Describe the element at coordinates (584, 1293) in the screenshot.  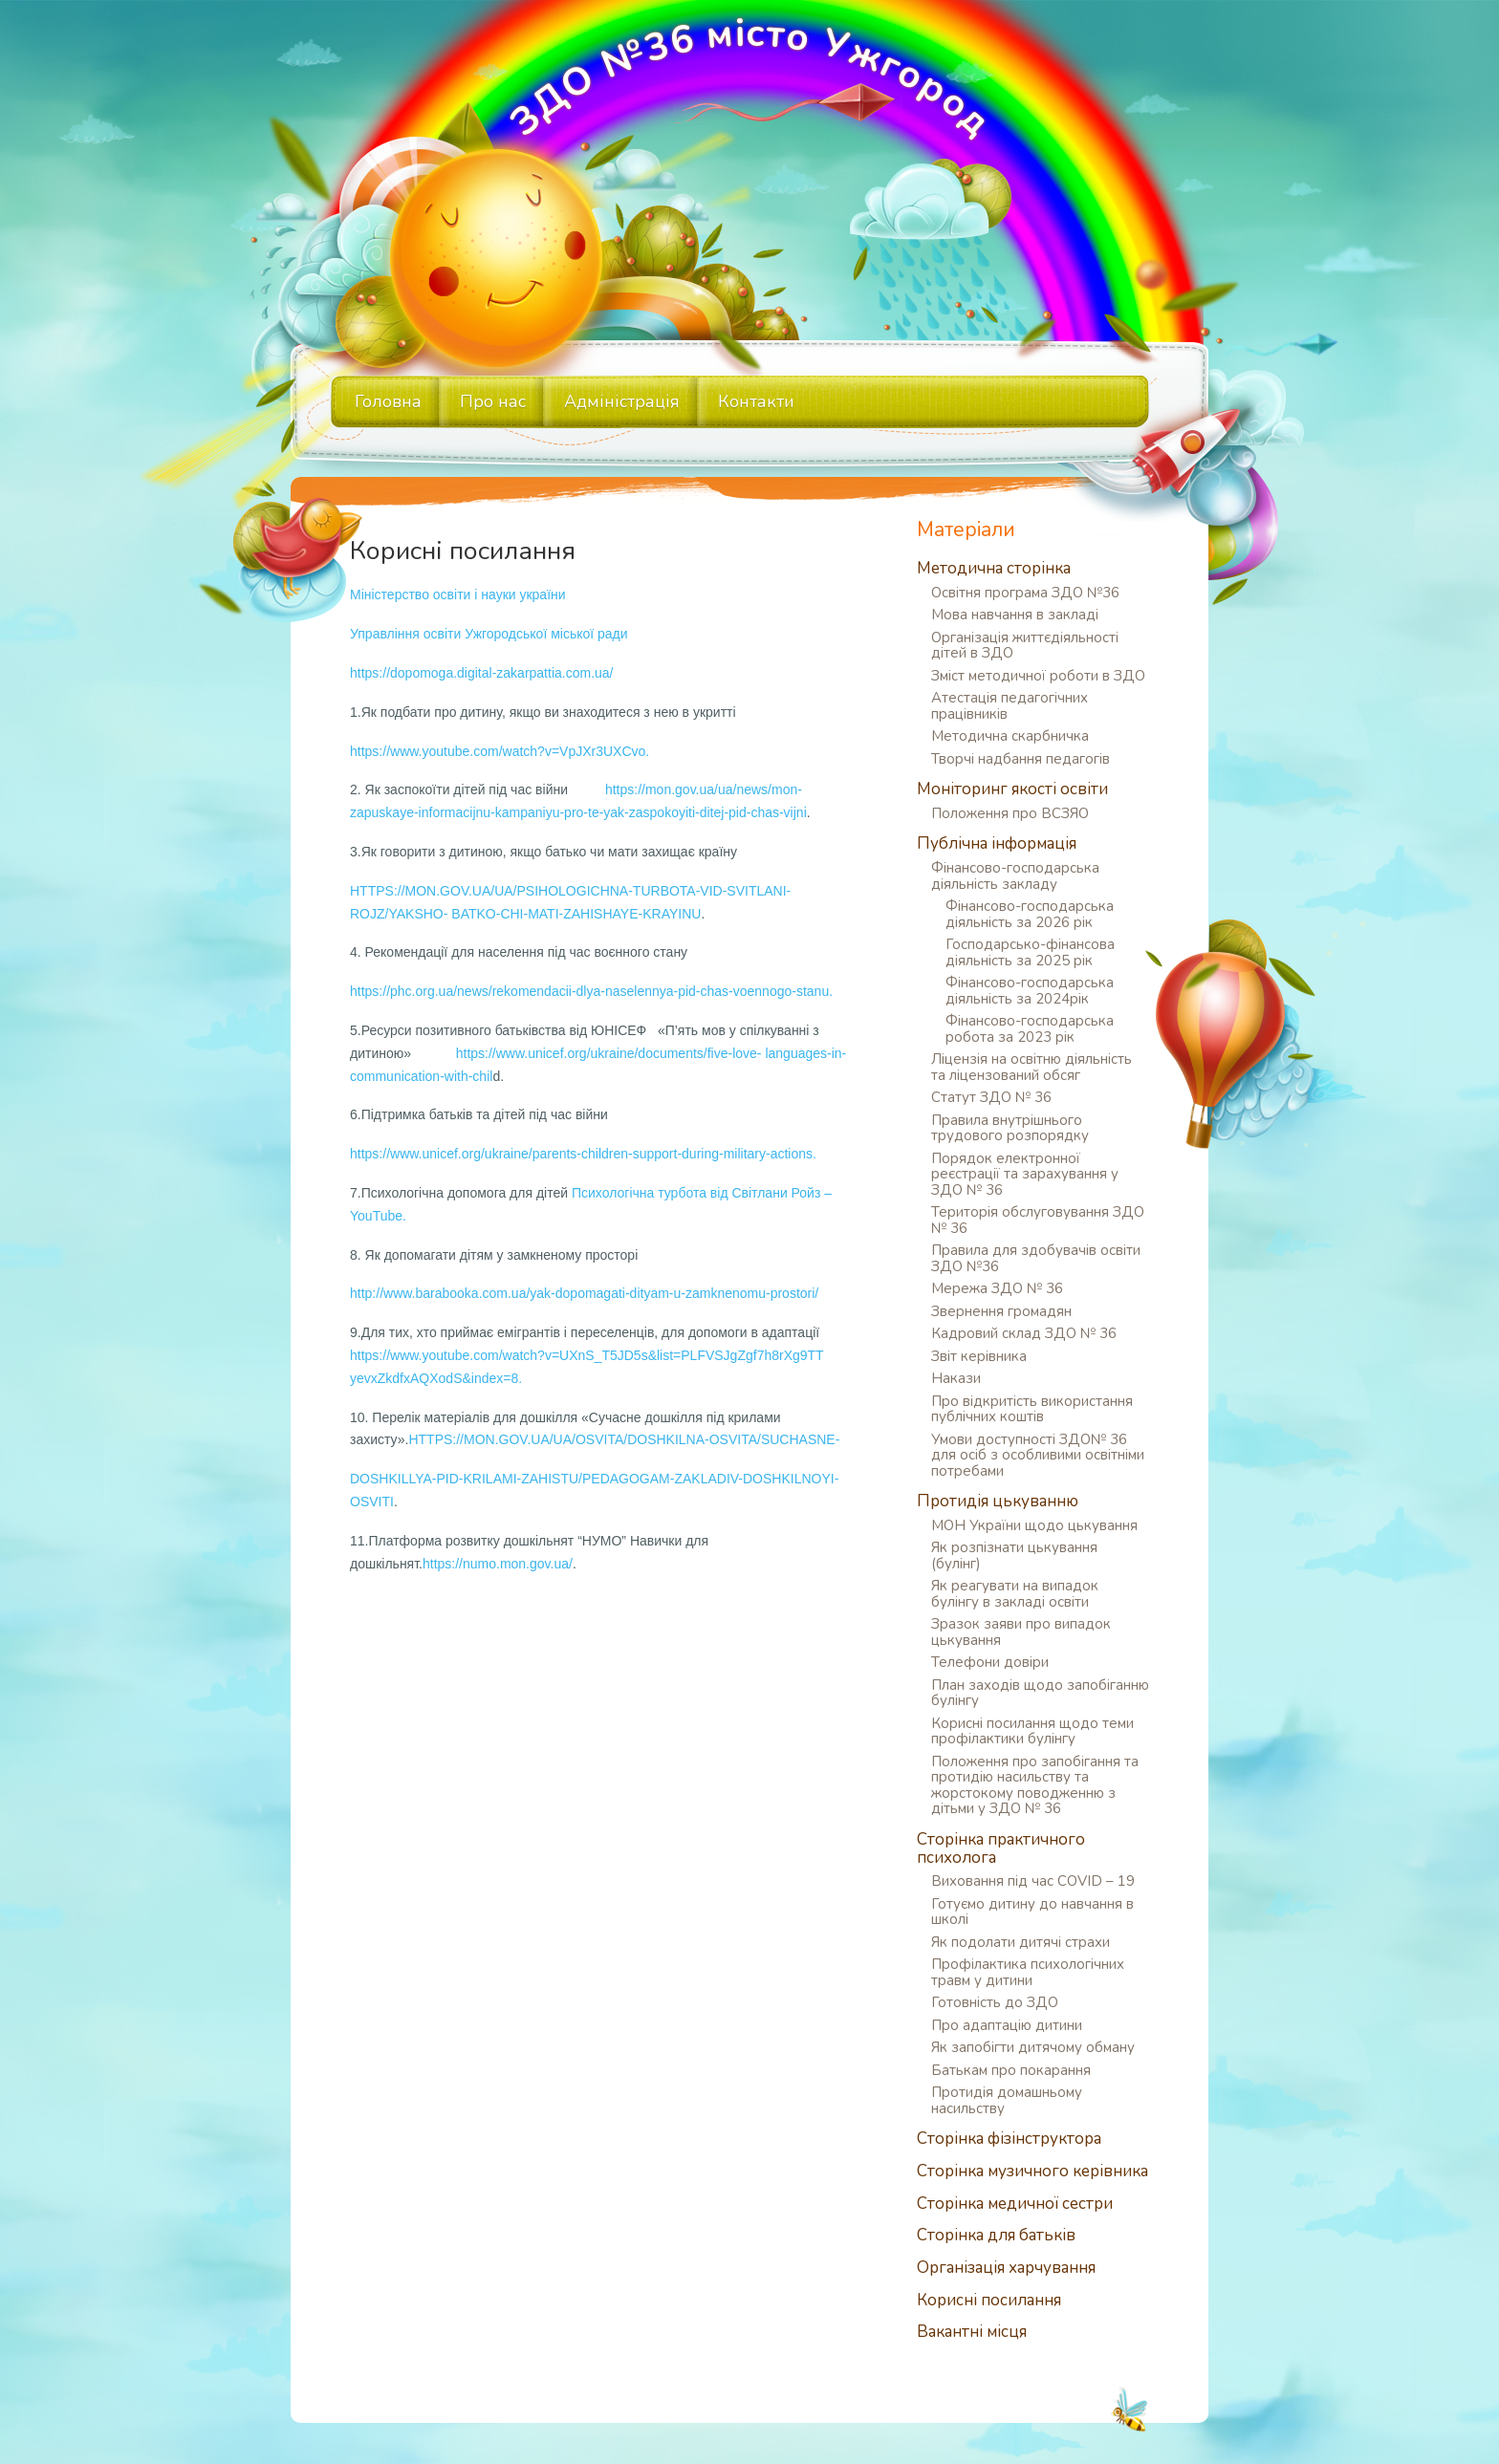
I see `http://www.barabooka.com.ua/yak-dopomagati-dityam-u-zamknenomu-prostori/` at that location.